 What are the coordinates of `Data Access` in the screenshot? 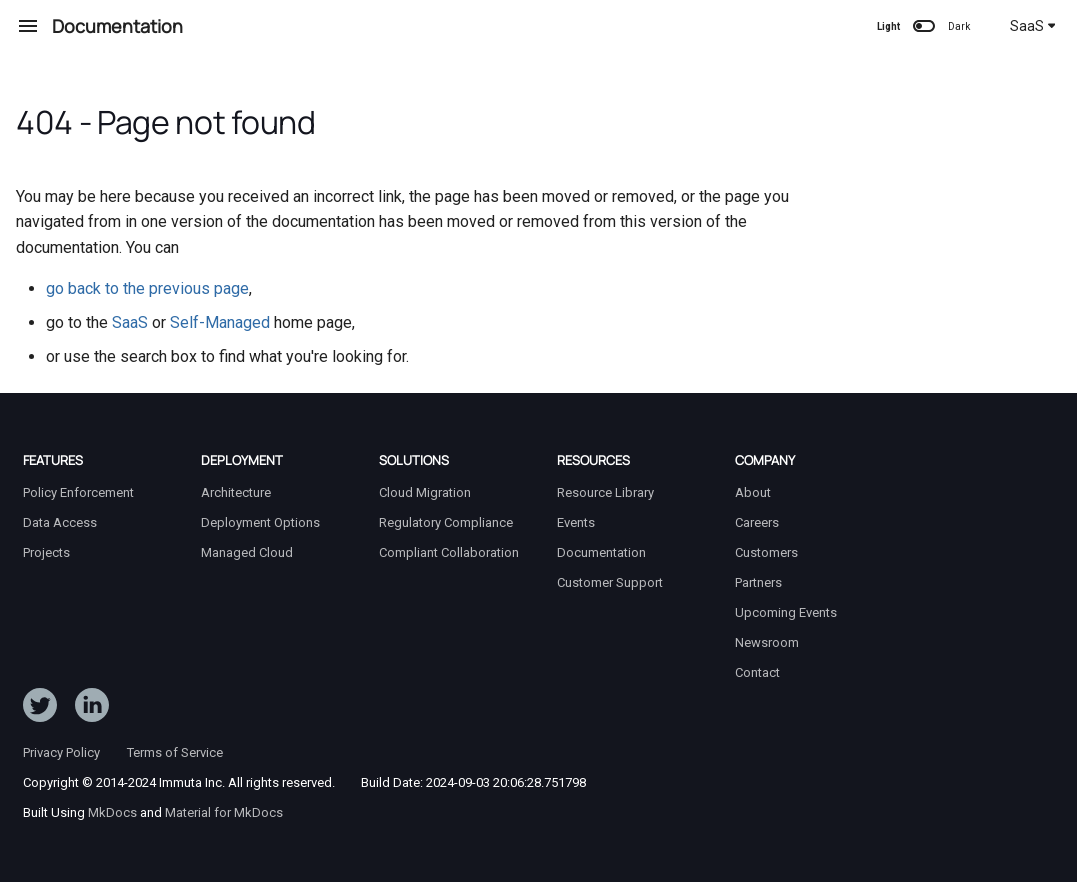 It's located at (60, 522).